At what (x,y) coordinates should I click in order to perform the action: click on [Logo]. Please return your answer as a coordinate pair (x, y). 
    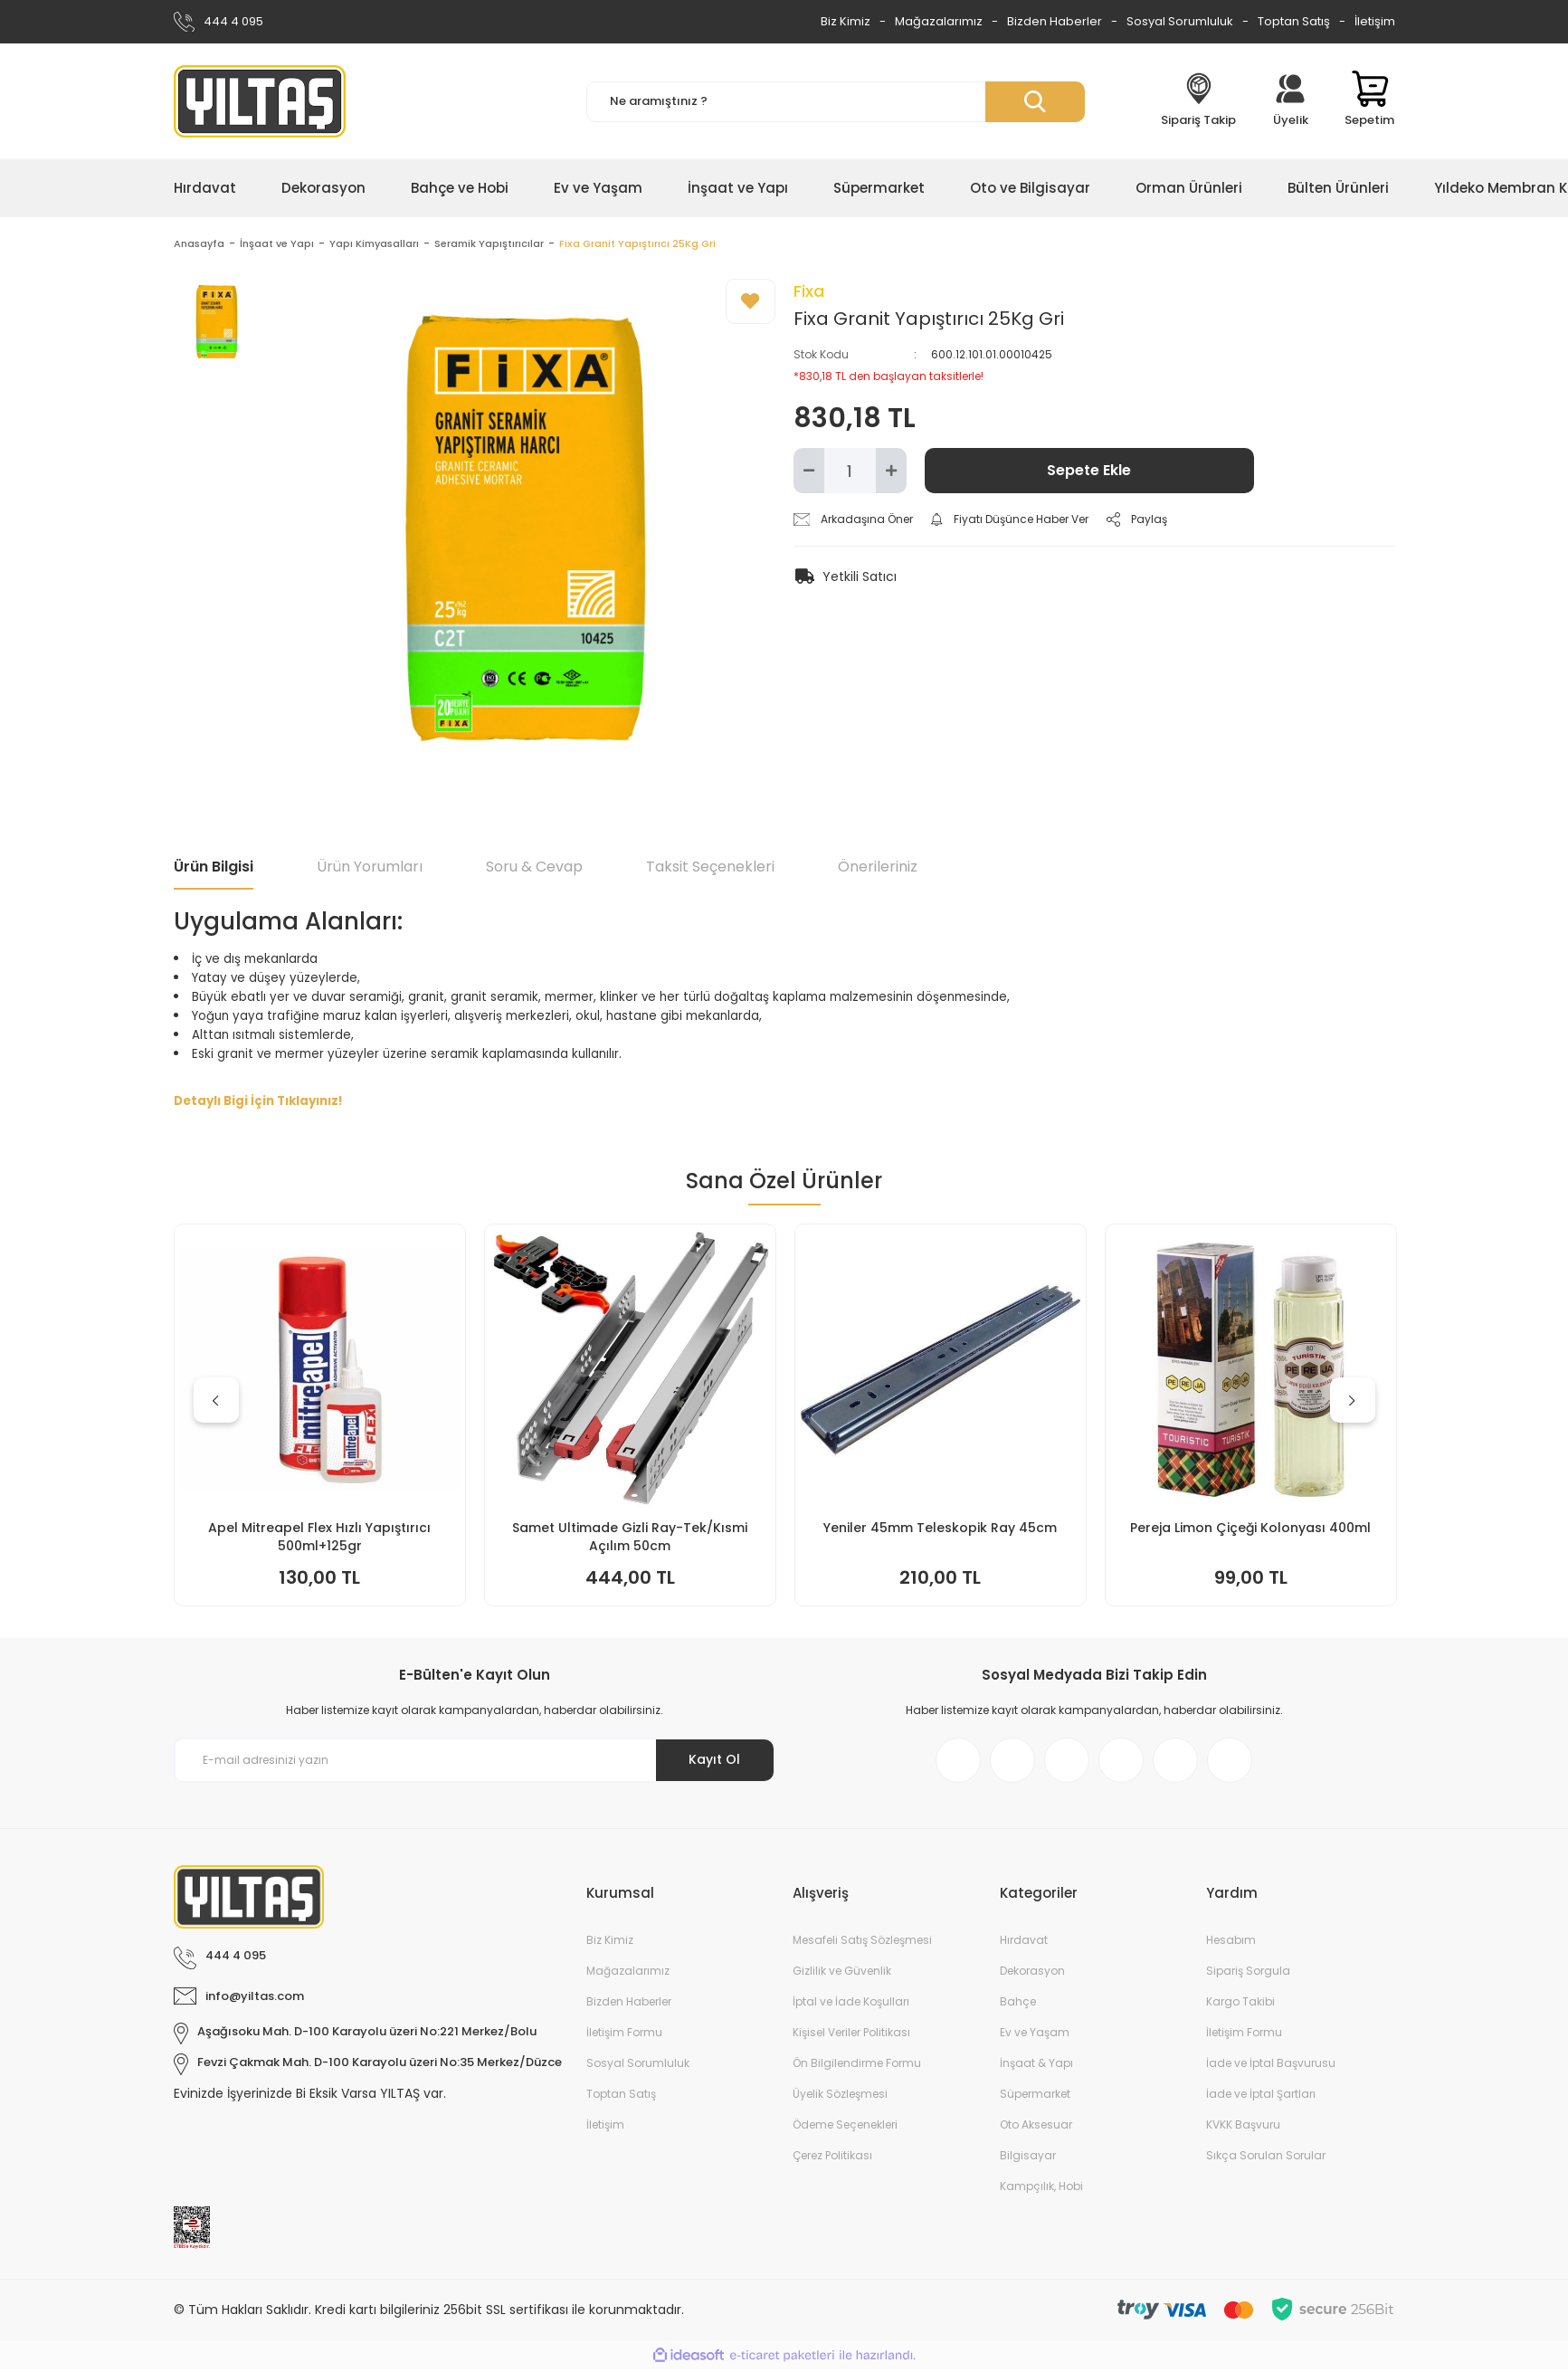
    Looking at the image, I should click on (260, 101).